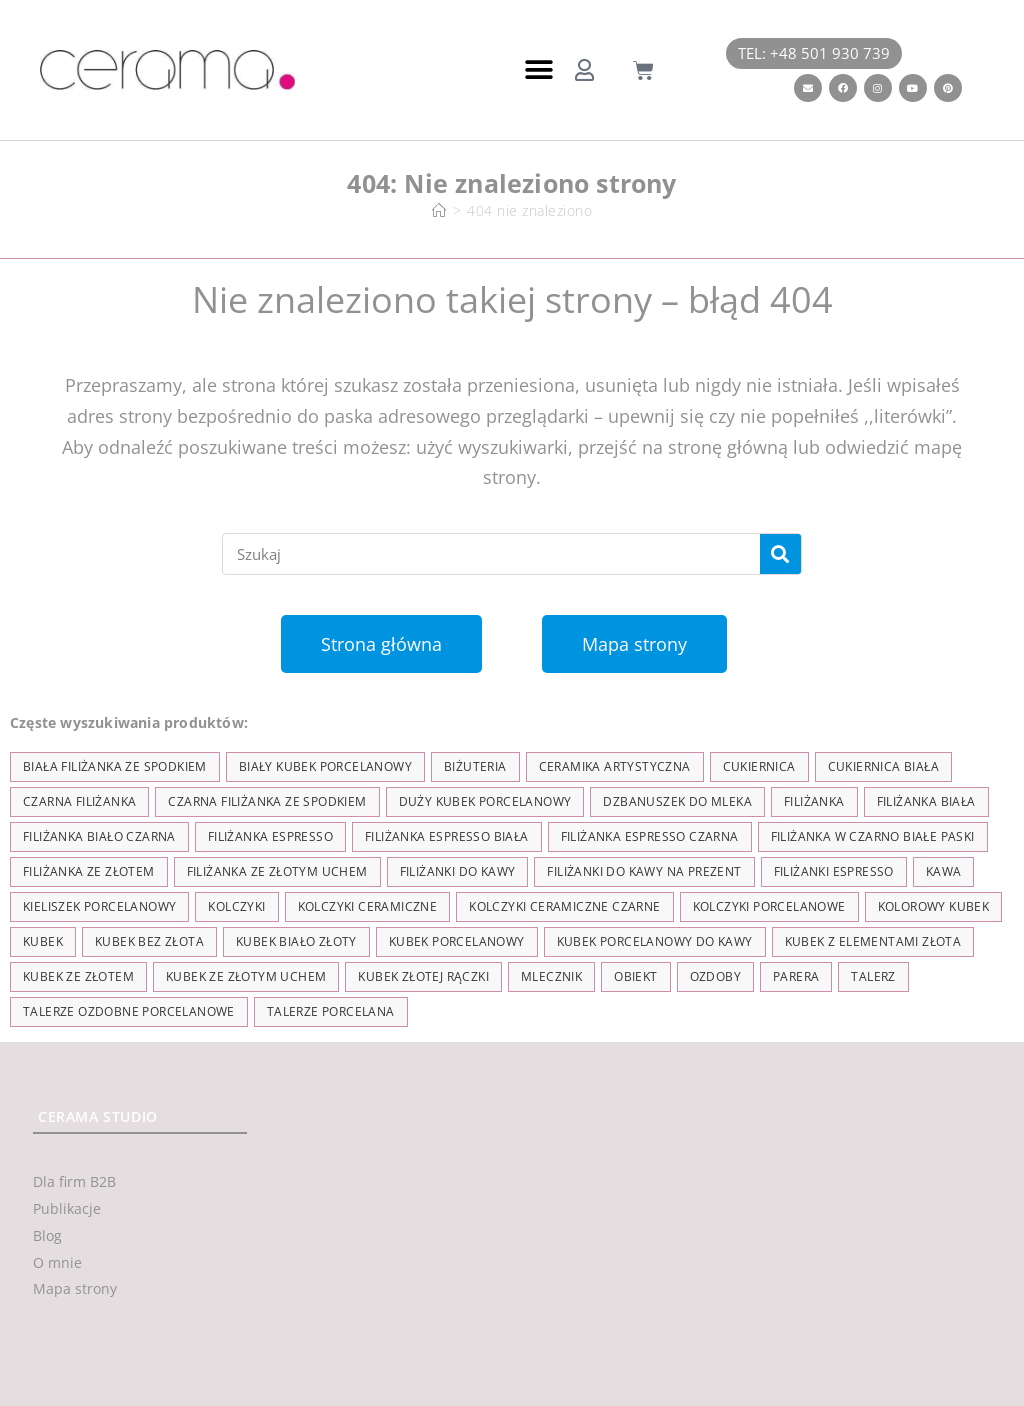 The width and height of the screenshot is (1024, 1406). I want to click on filiżanka espresso biała [filiżanka espresso biała (12 elementów)], so click(447, 836).